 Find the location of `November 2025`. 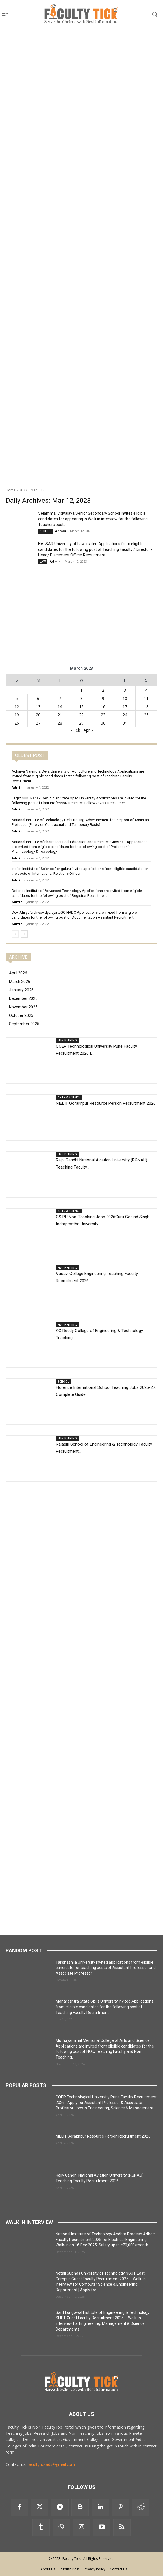

November 2025 is located at coordinates (23, 1007).